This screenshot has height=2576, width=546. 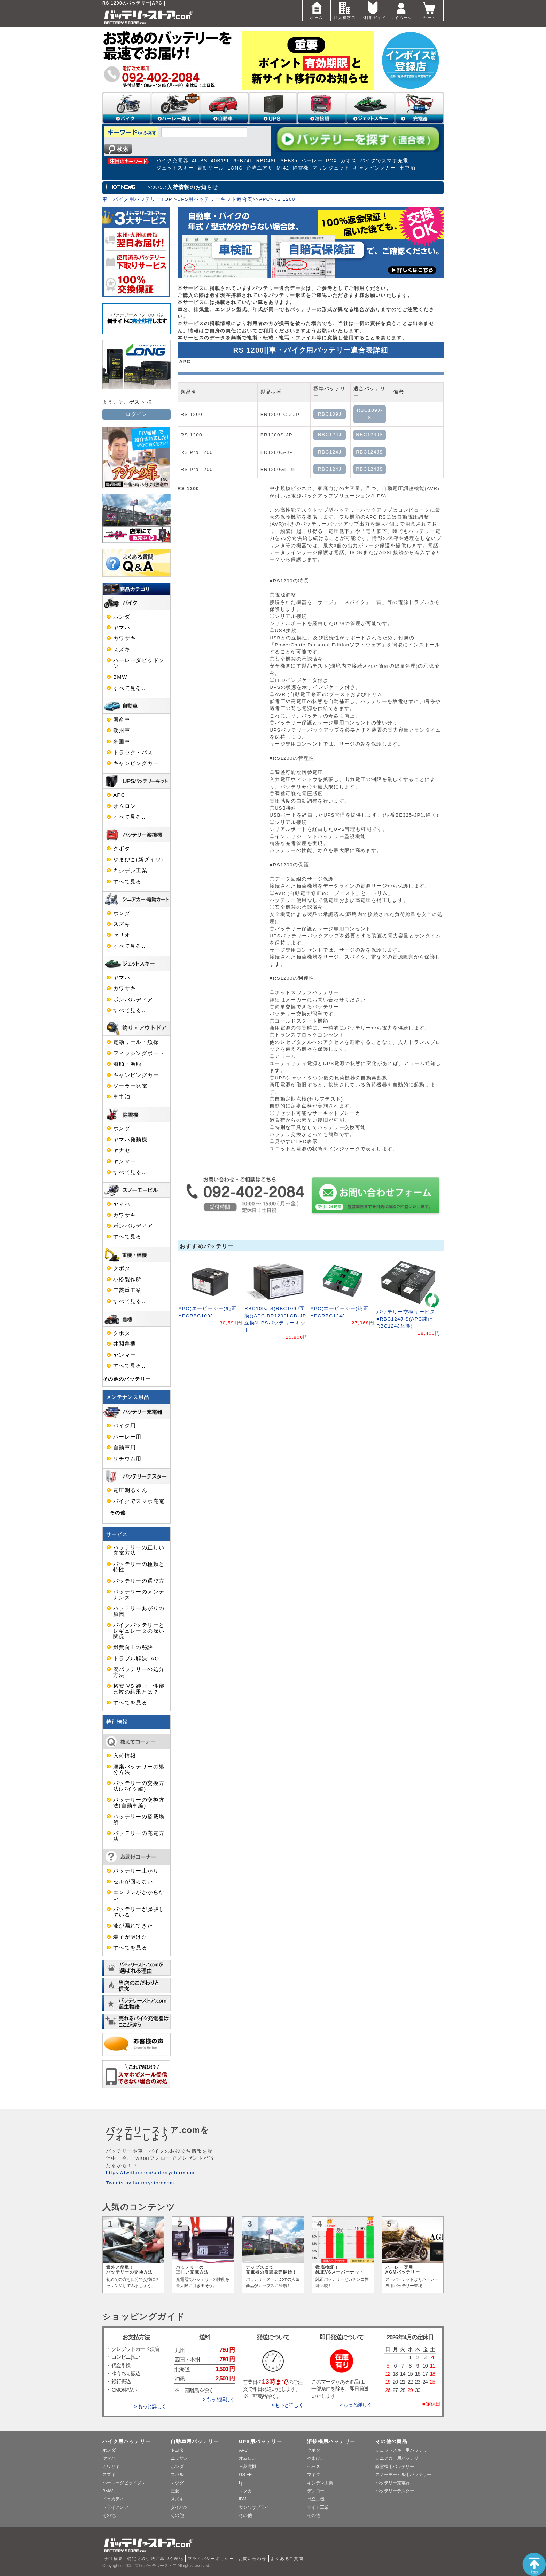 What do you see at coordinates (138, 859) in the screenshot?
I see `やまびこ(新ダイワ)` at bounding box center [138, 859].